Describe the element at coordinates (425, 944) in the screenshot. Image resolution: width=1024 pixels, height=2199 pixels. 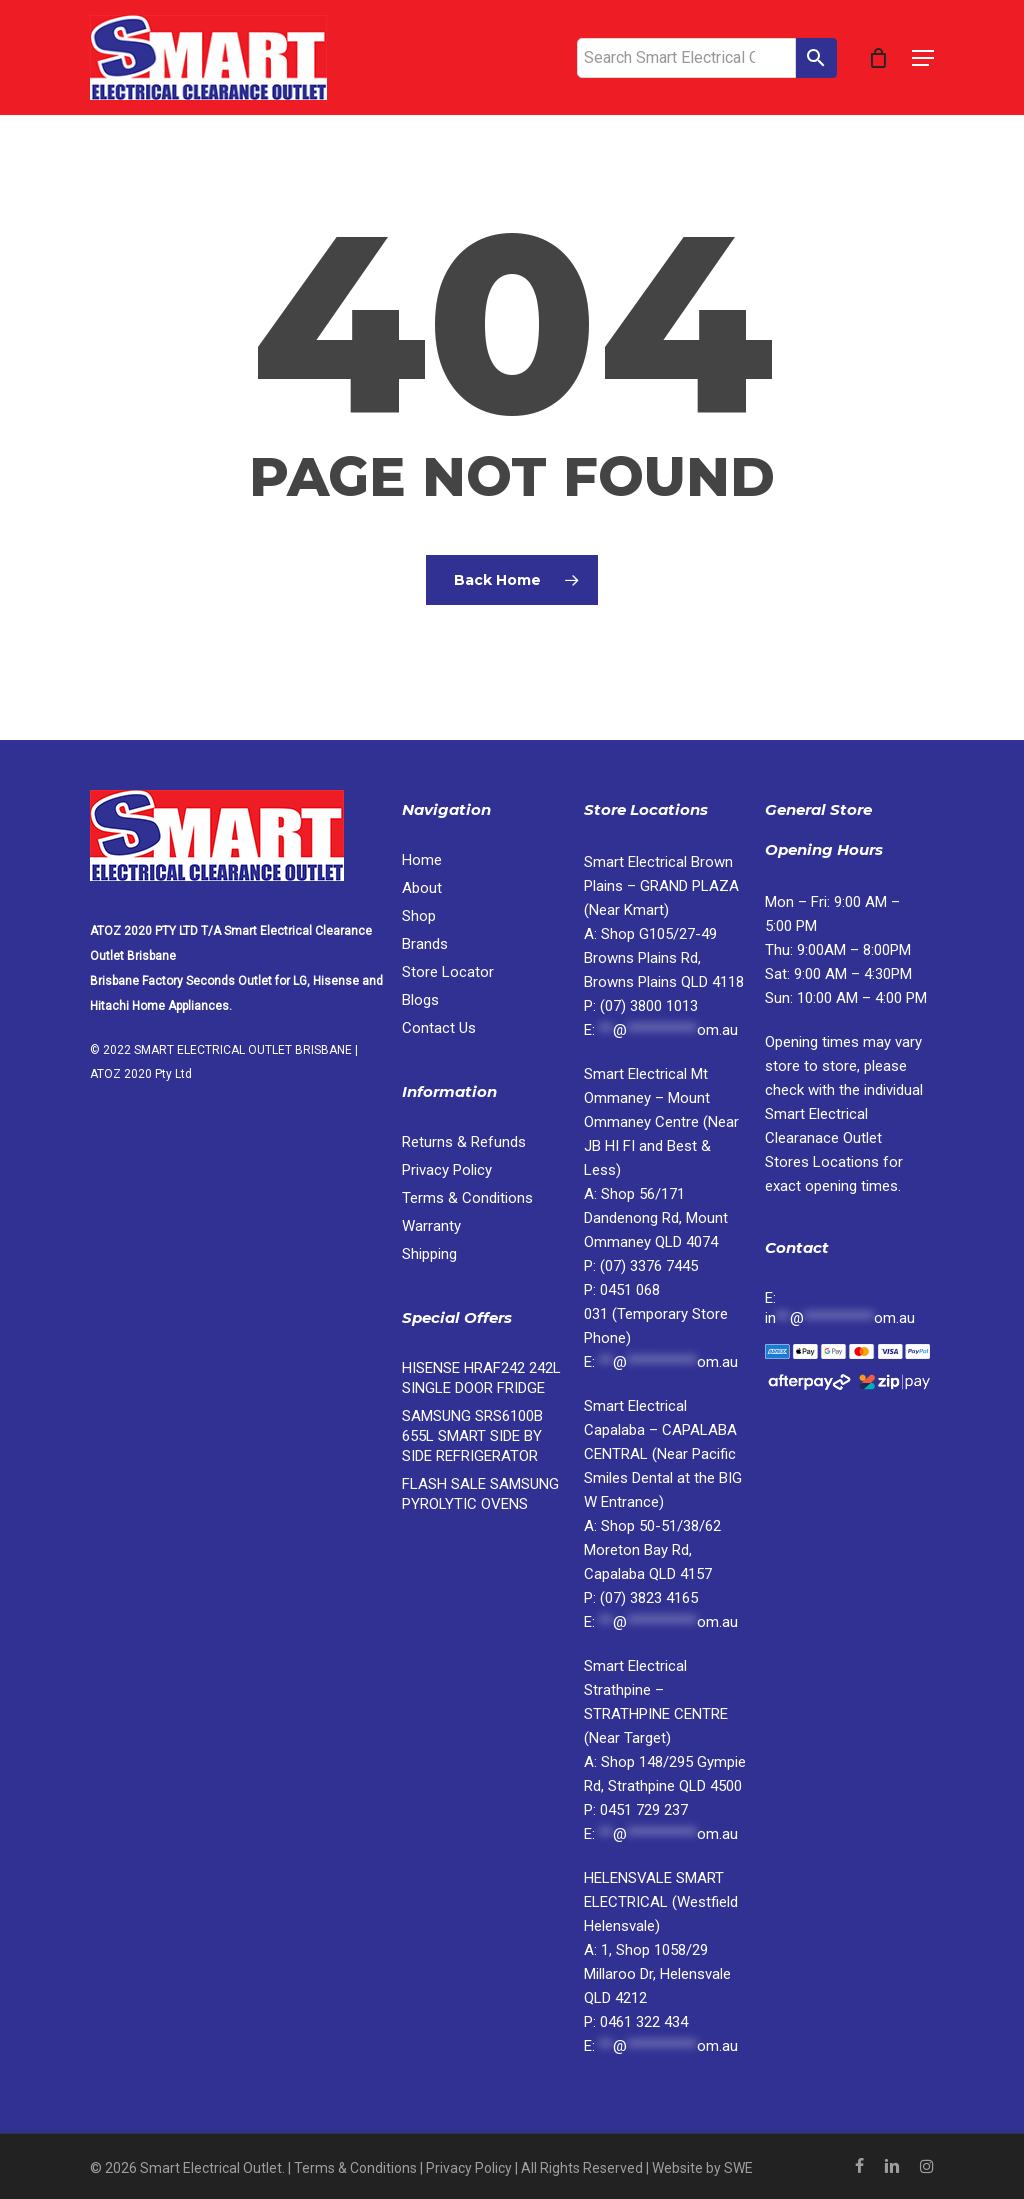
I see `Brands` at that location.